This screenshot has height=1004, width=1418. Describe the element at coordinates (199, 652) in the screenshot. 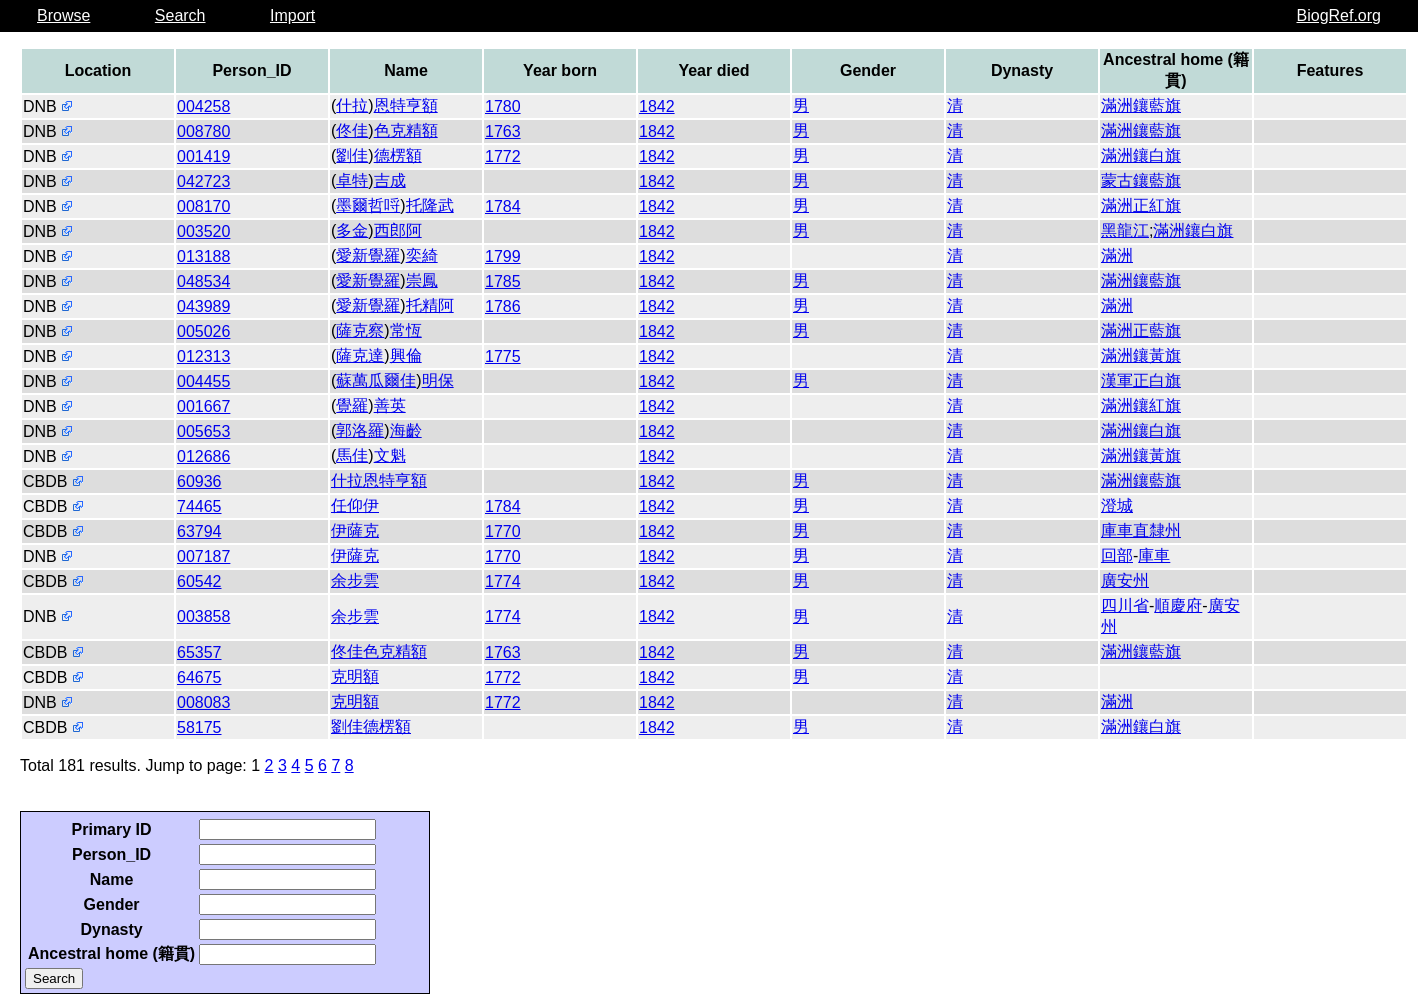

I see `65357` at that location.